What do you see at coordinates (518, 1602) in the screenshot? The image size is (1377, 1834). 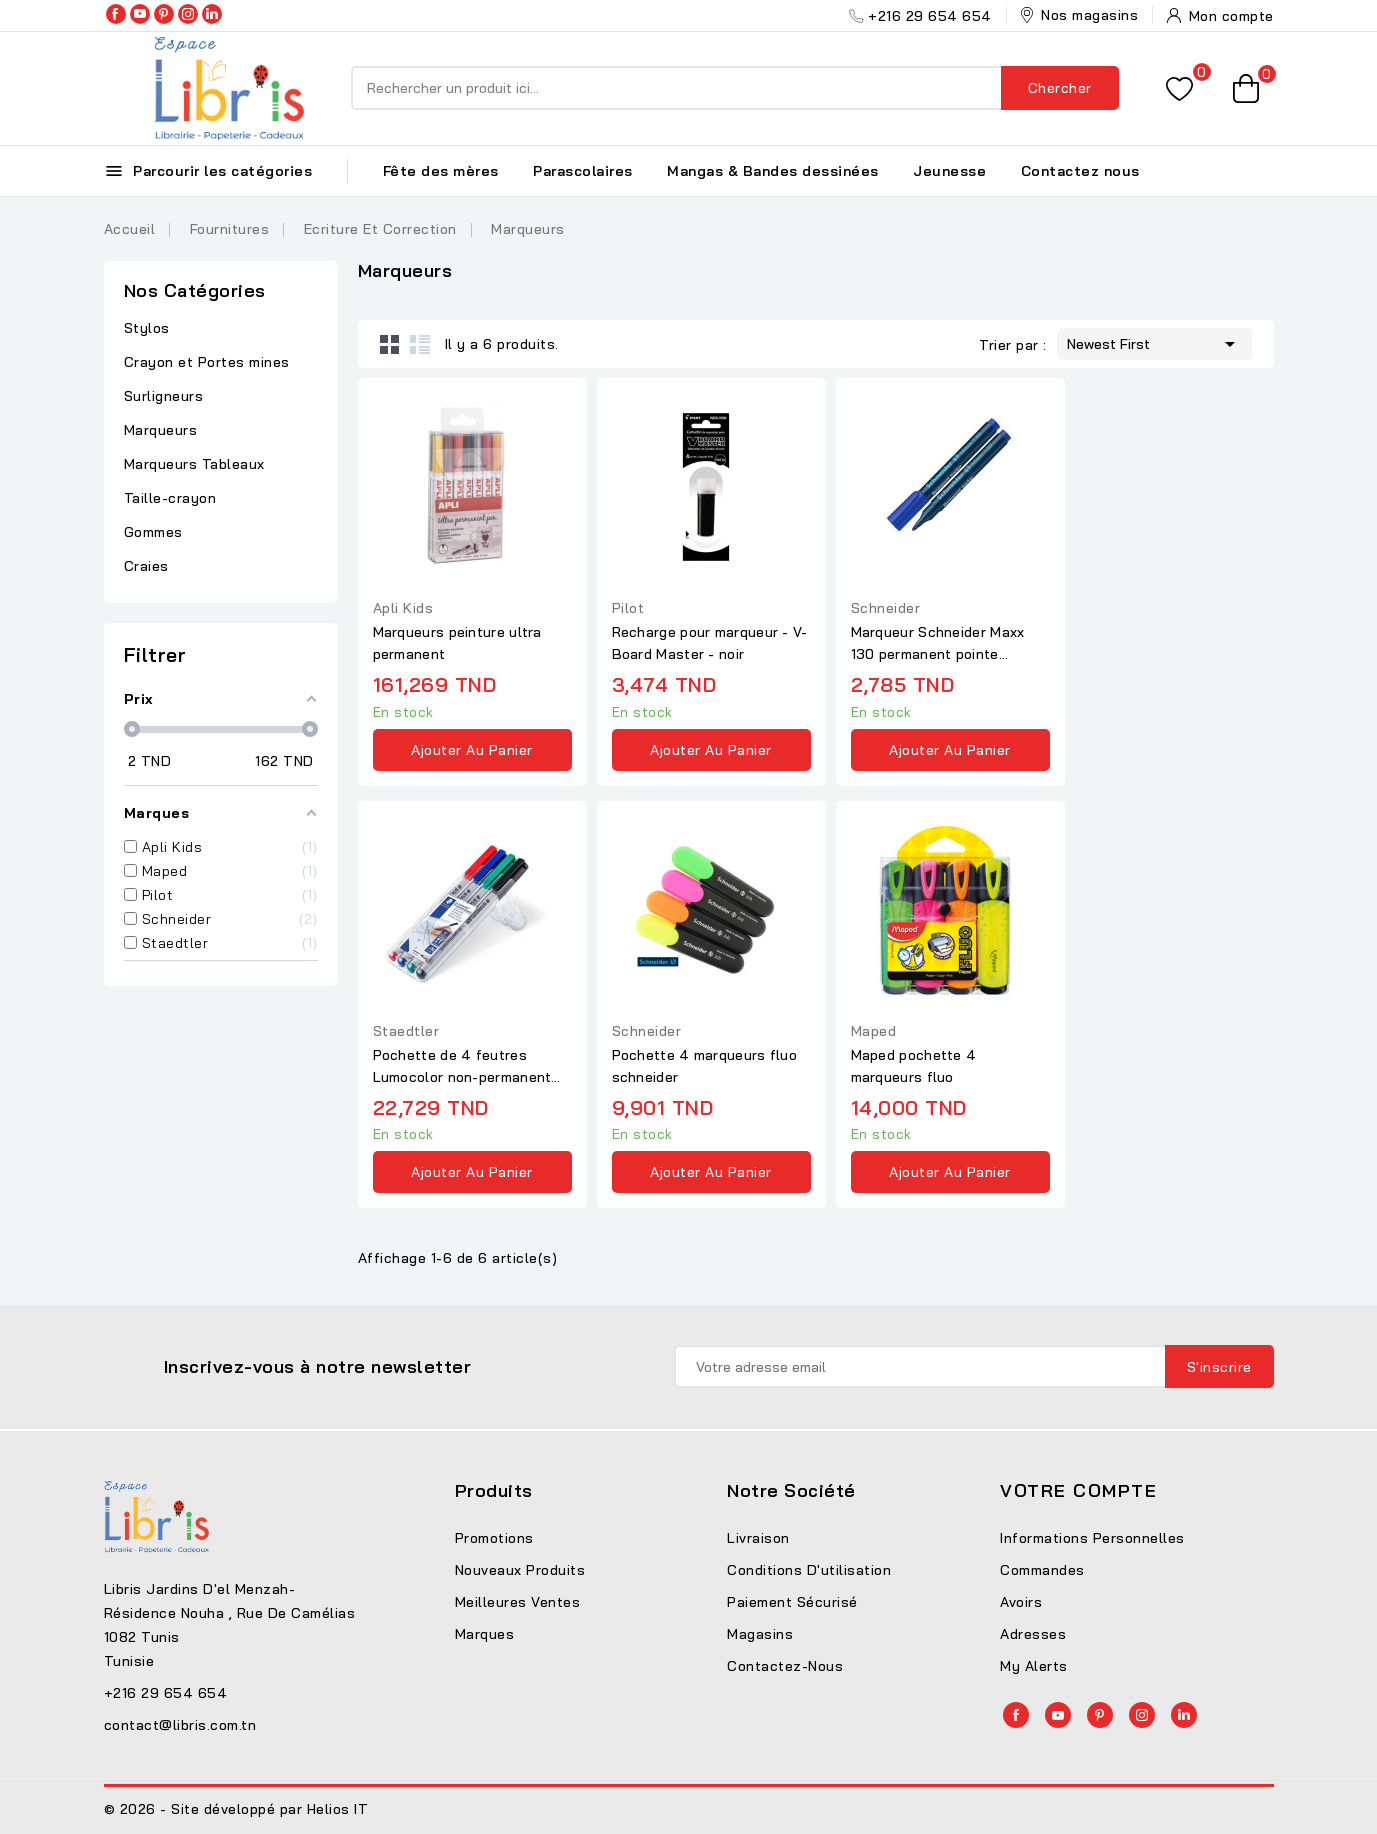 I see `Meilleures ventes` at bounding box center [518, 1602].